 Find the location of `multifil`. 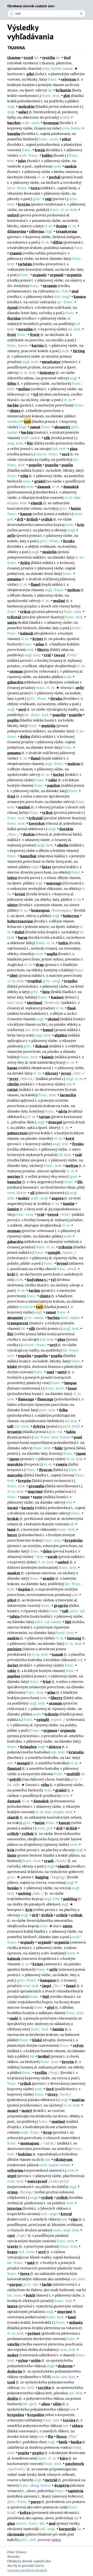

multifil is located at coordinates (73, 1773).